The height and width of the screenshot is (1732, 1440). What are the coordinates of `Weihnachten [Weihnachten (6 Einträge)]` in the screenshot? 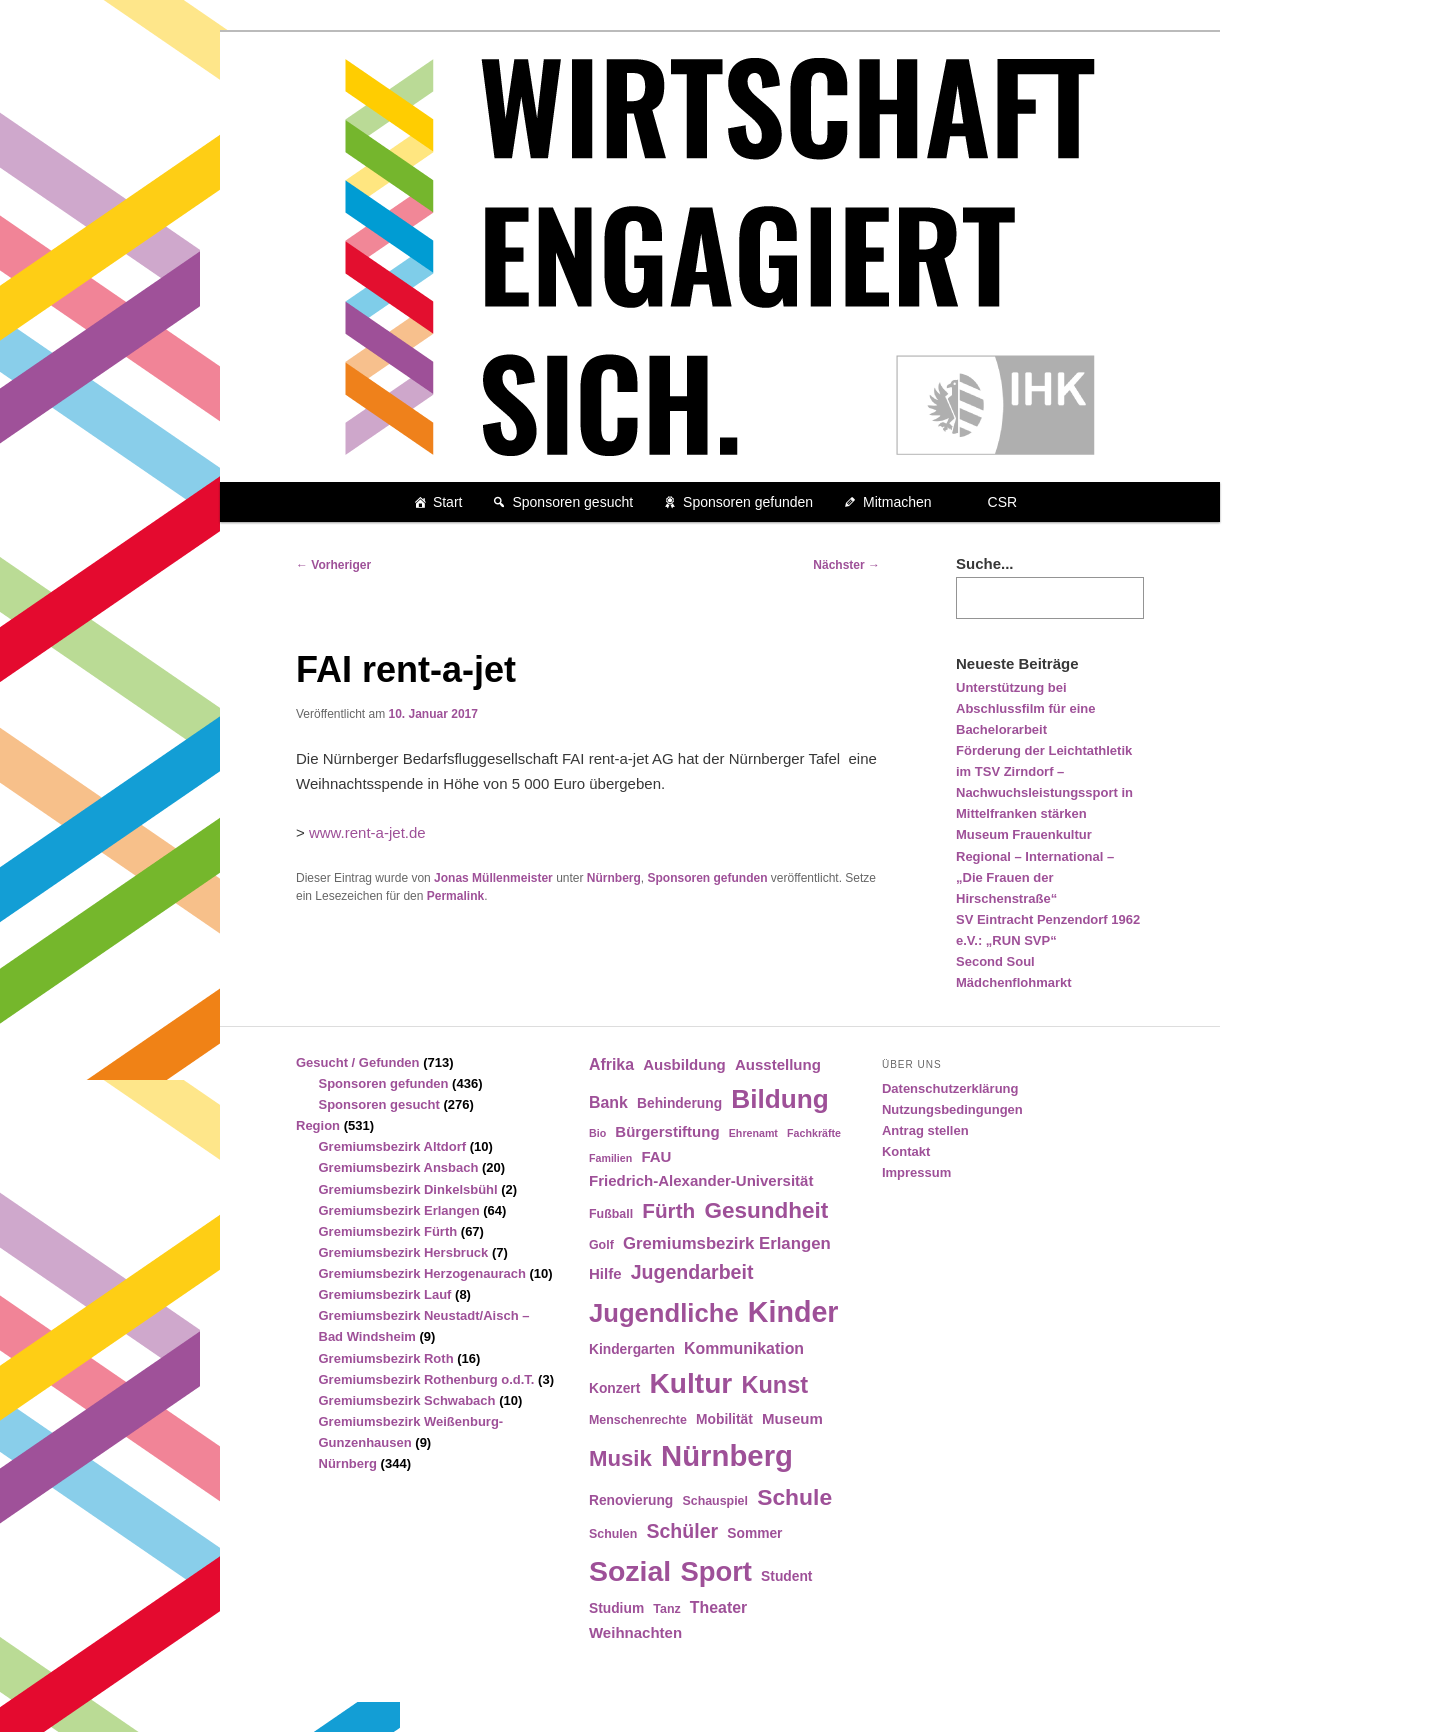 It's located at (635, 1632).